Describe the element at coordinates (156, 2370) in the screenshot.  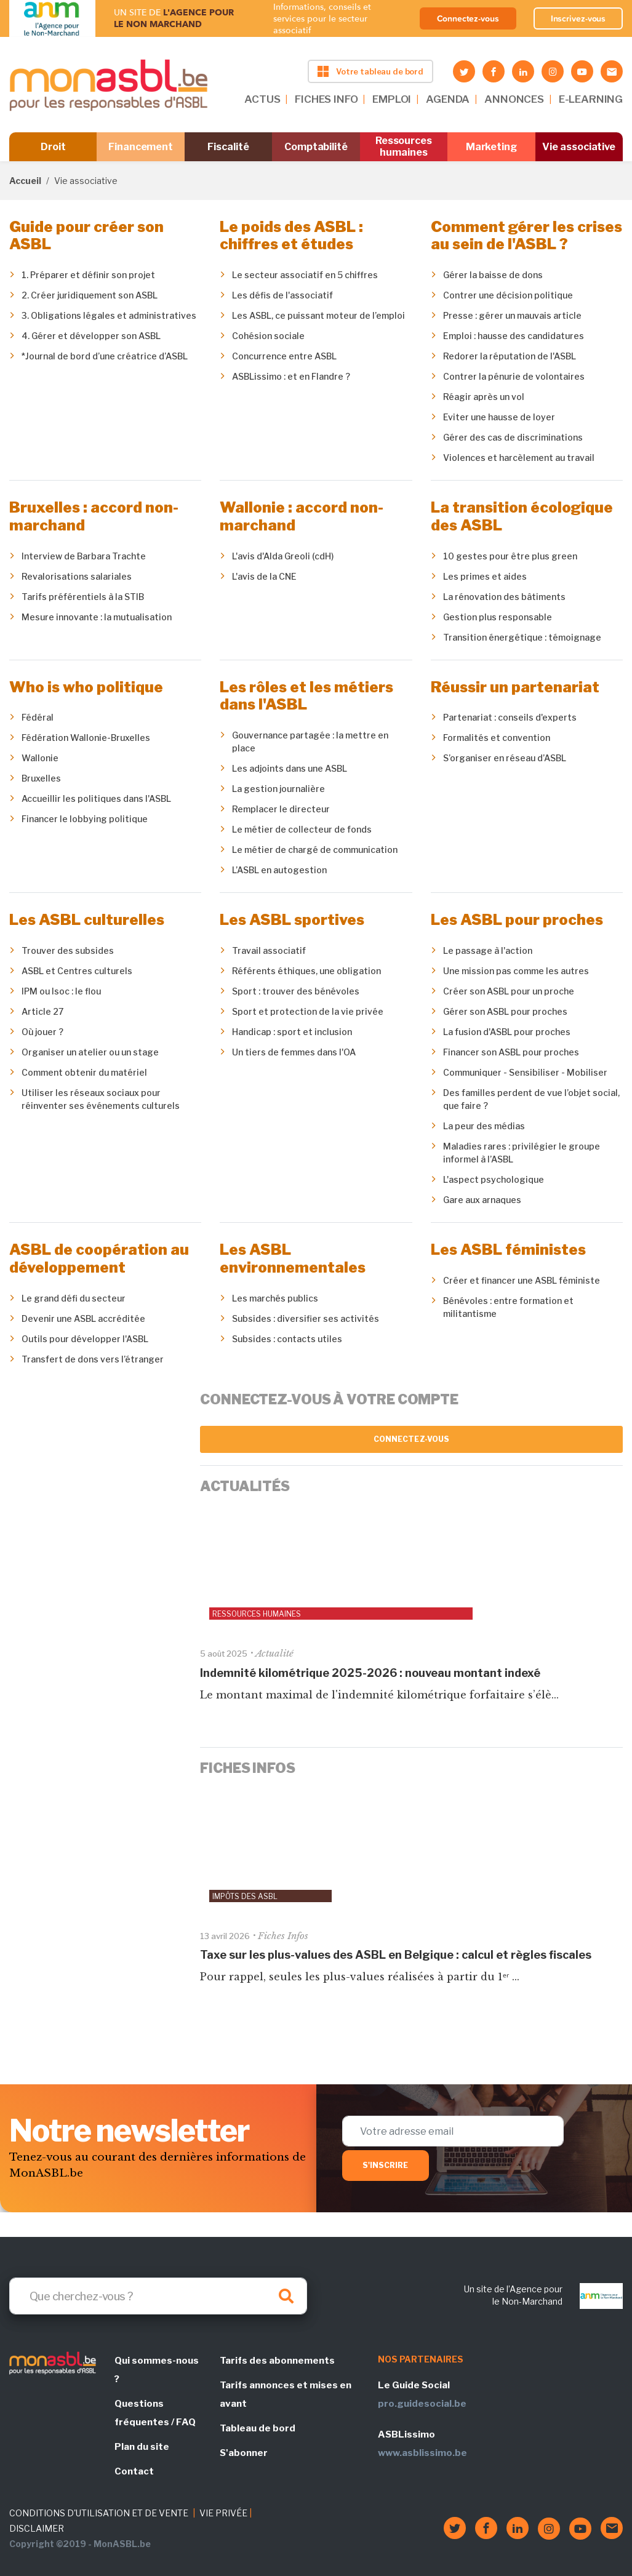
I see `Qui sommes-nous ?` at that location.